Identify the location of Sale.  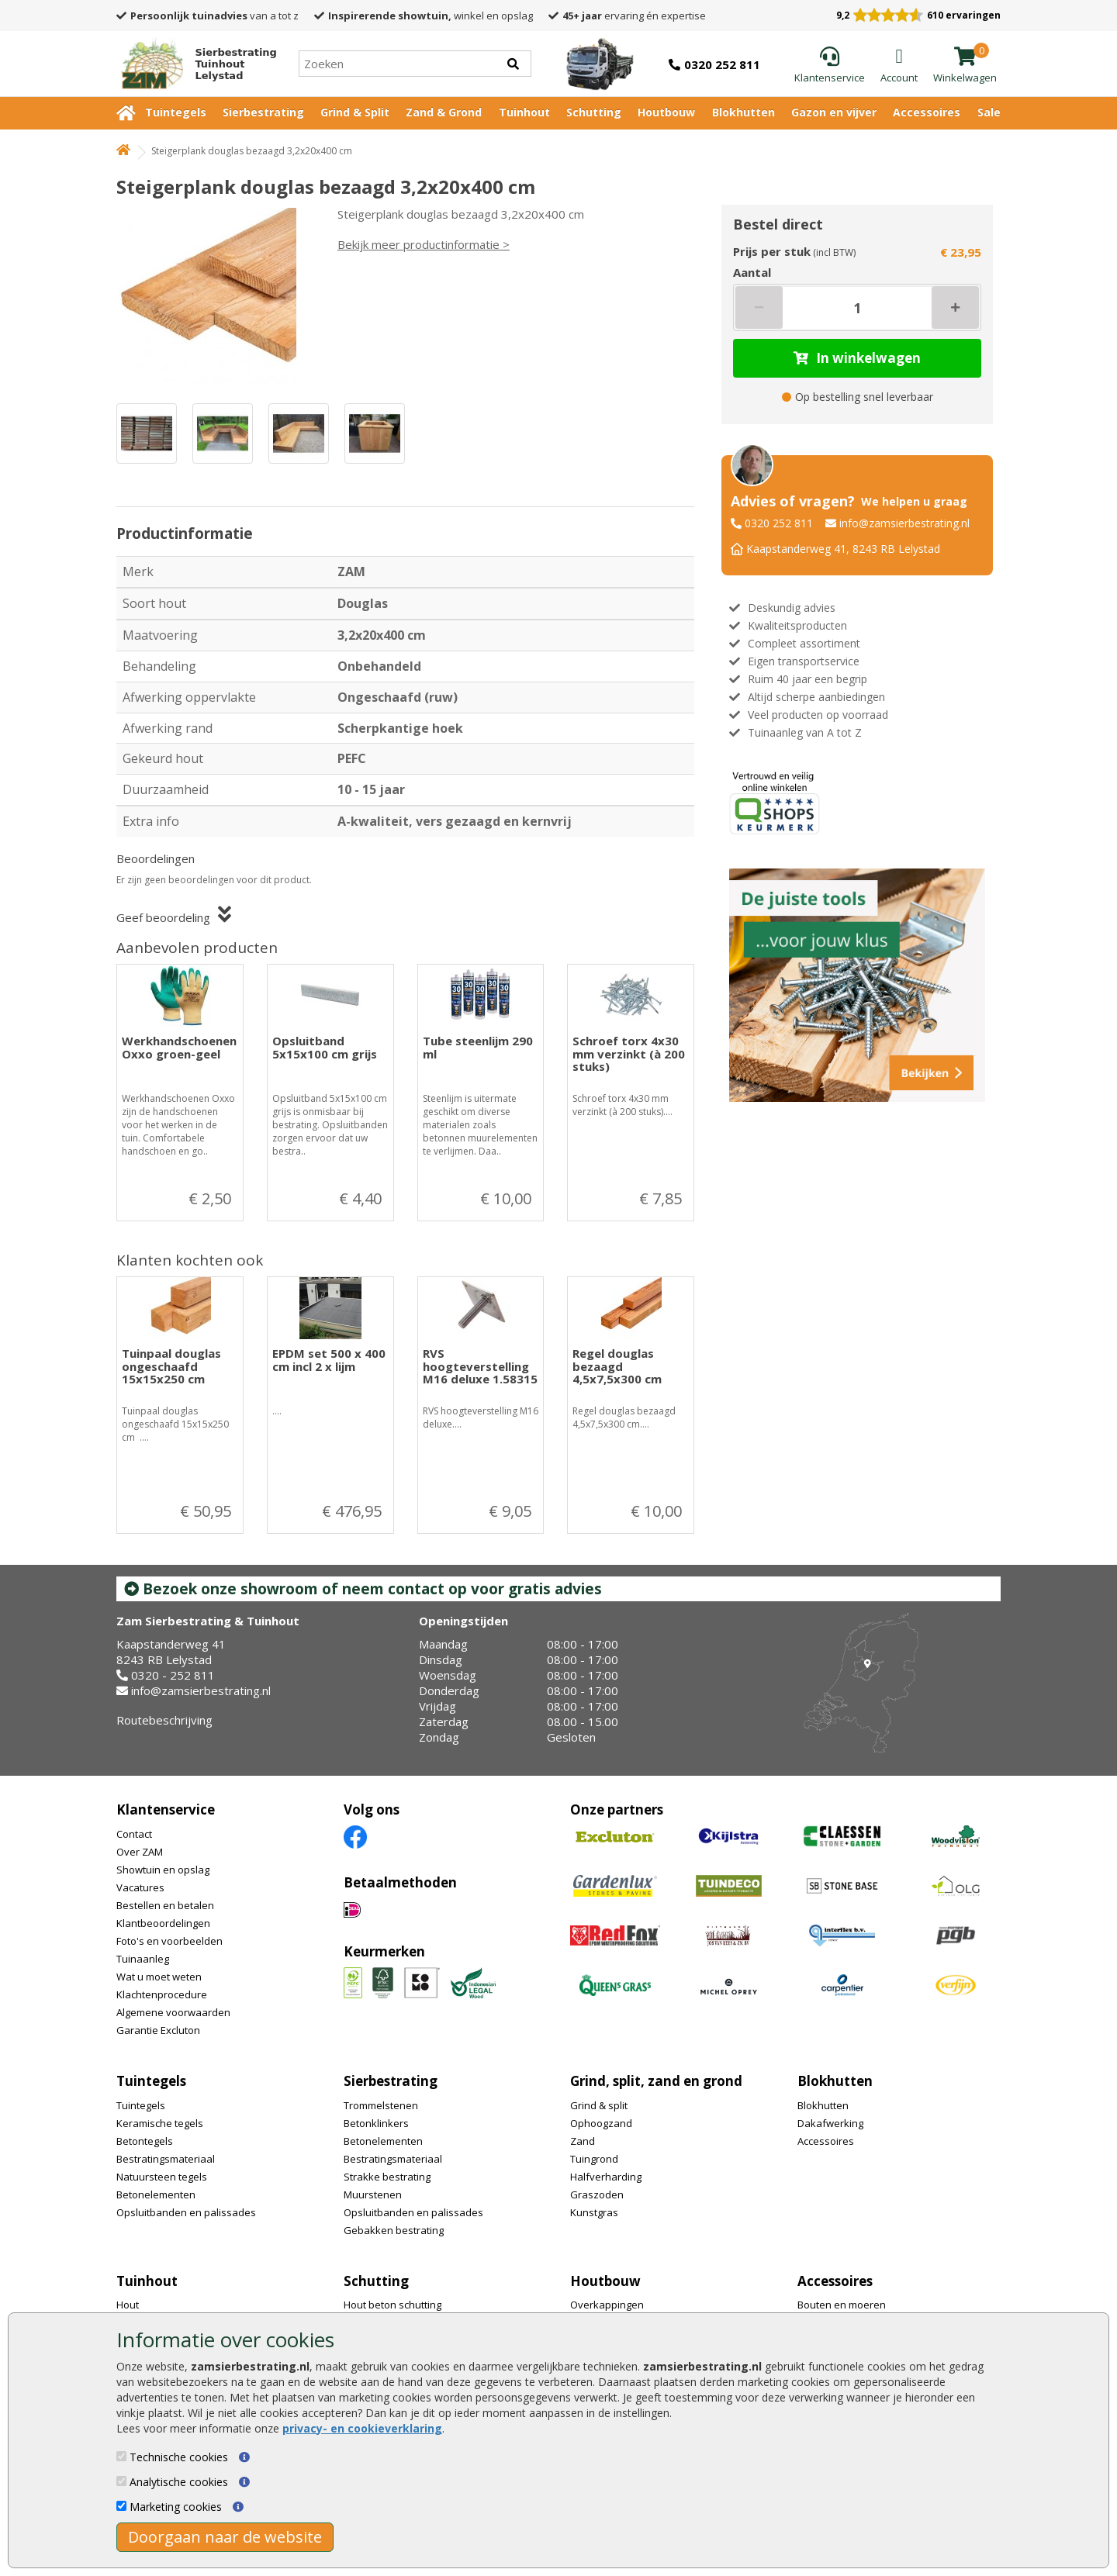
(989, 112).